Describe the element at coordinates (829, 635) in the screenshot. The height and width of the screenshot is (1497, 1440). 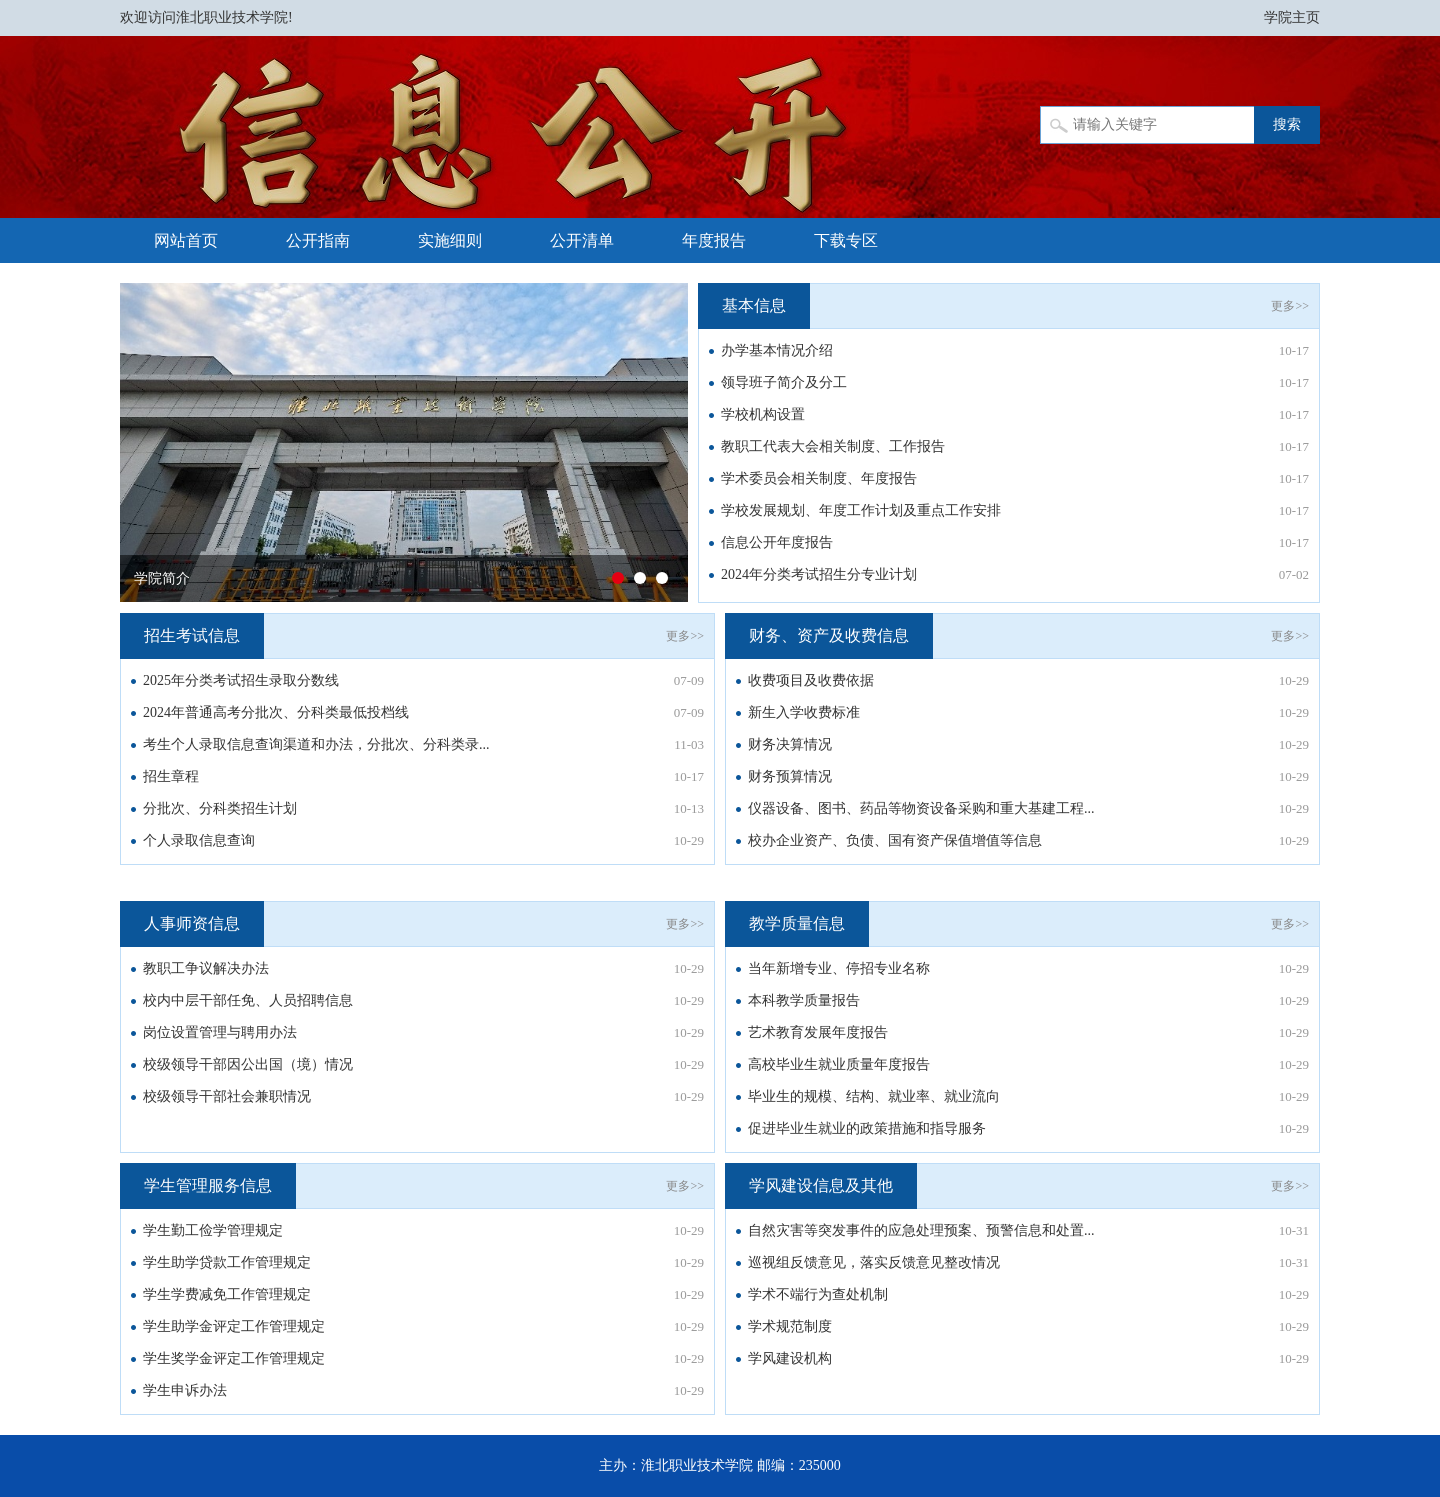
I see `财务、资产及收费信息` at that location.